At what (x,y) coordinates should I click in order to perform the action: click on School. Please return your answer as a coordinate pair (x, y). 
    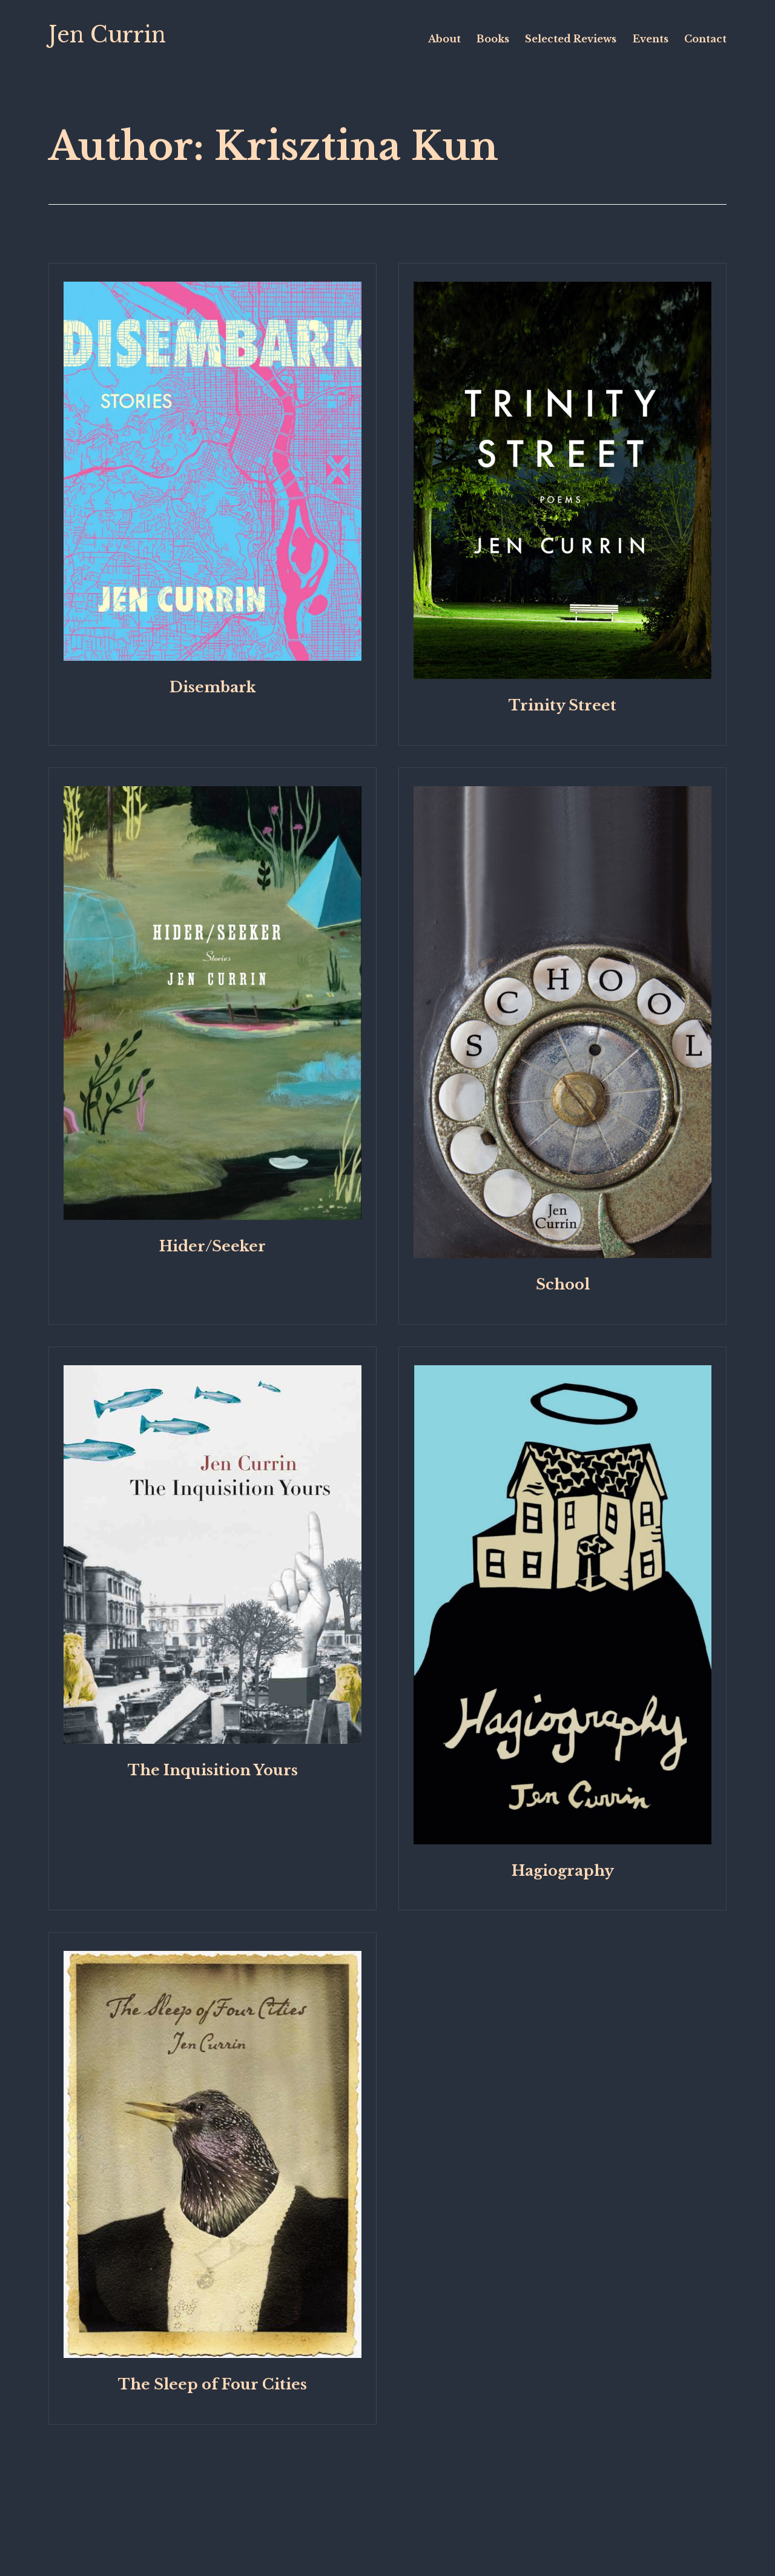
    Looking at the image, I should click on (563, 1284).